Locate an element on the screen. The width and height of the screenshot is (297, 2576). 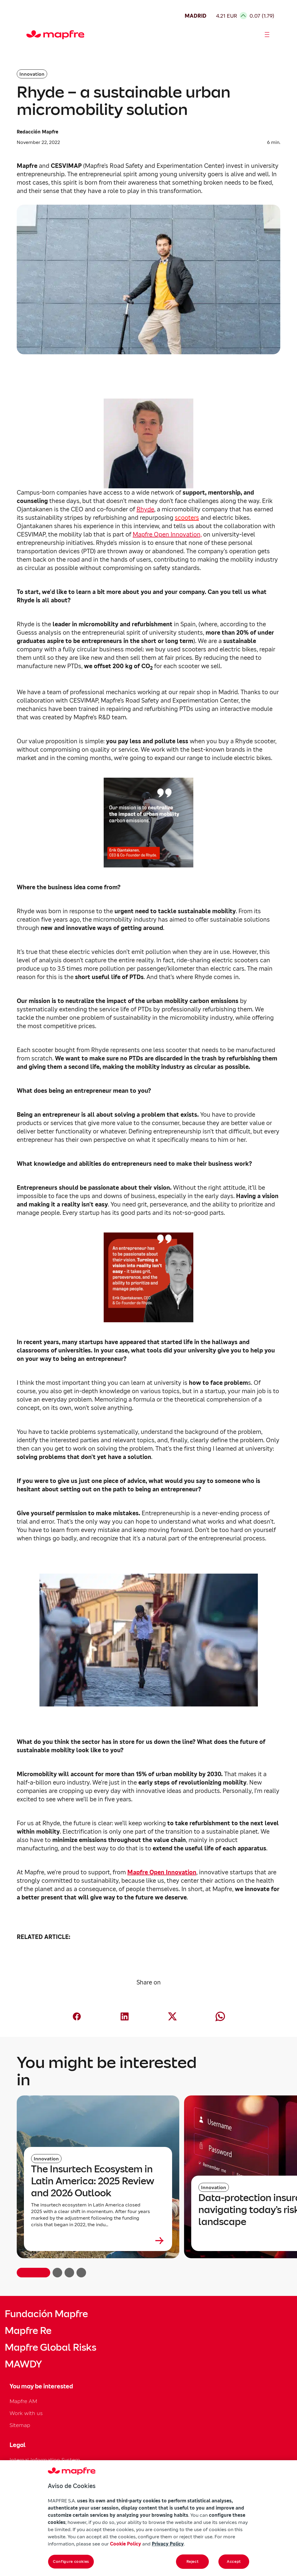
Mapfre Global Risks is located at coordinates (50, 2347).